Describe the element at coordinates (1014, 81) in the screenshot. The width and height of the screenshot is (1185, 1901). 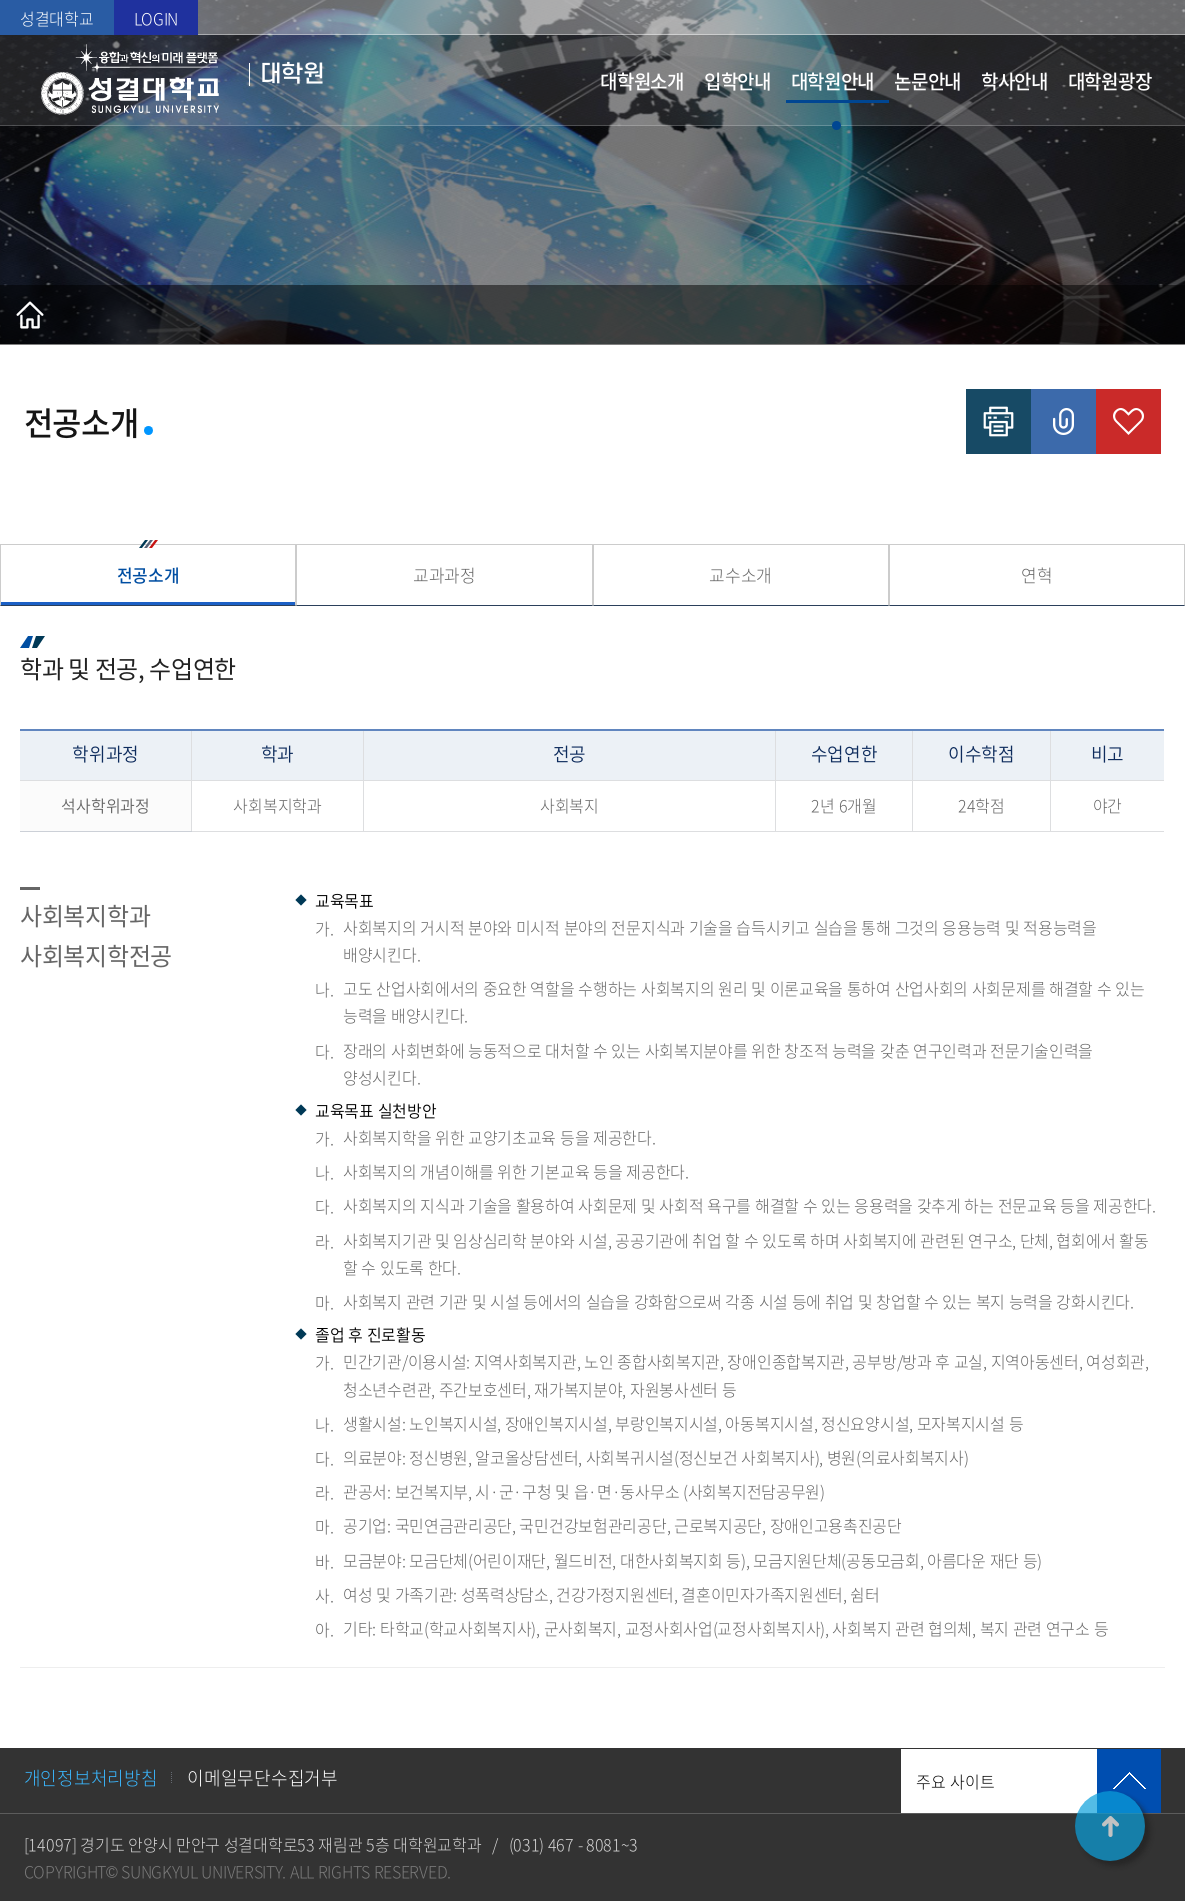
I see `학사안내` at that location.